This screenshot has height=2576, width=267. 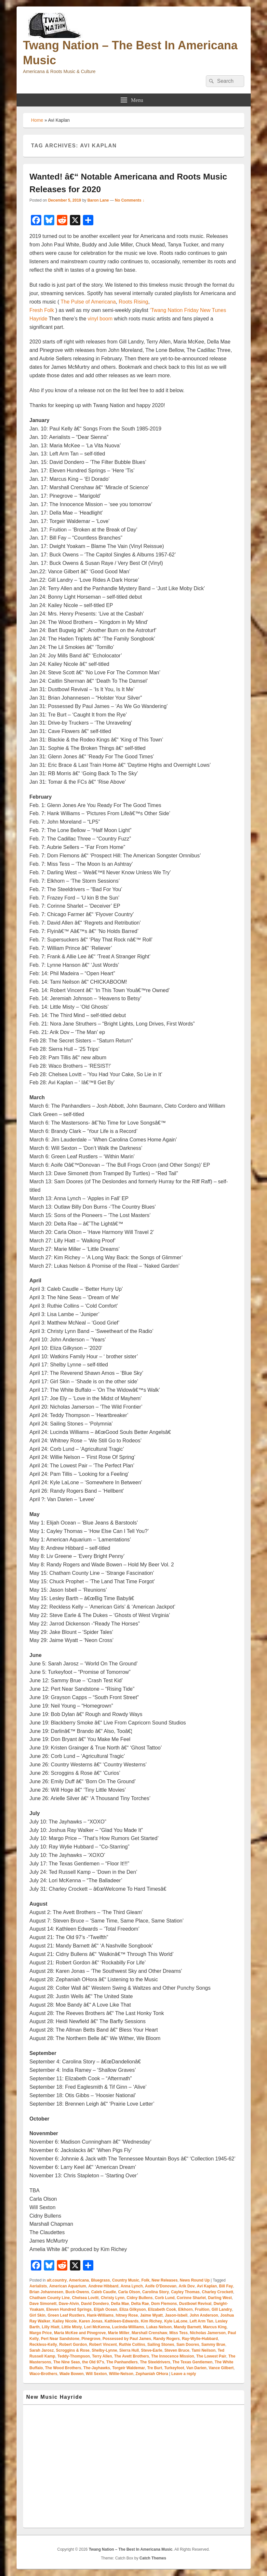 I want to click on Avi Kaplan, so click(x=207, y=2286).